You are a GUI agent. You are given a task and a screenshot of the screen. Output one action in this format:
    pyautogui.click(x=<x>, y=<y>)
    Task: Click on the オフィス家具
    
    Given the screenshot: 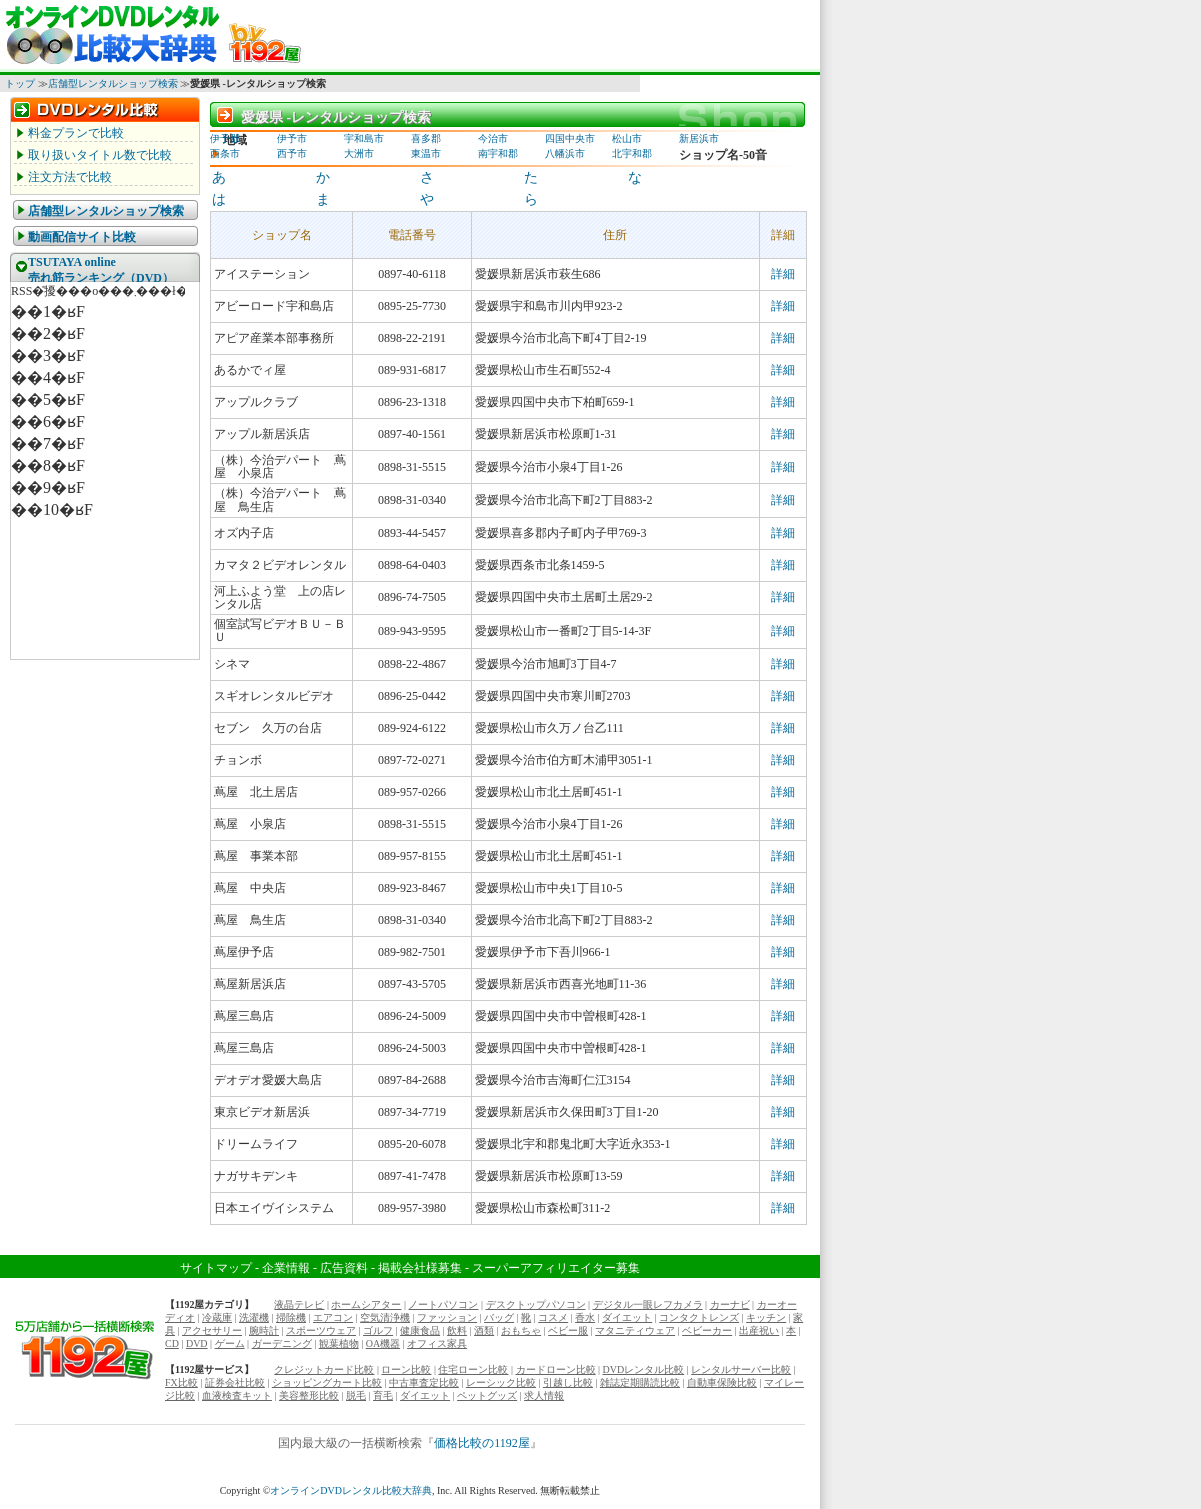 What is the action you would take?
    pyautogui.click(x=437, y=1343)
    